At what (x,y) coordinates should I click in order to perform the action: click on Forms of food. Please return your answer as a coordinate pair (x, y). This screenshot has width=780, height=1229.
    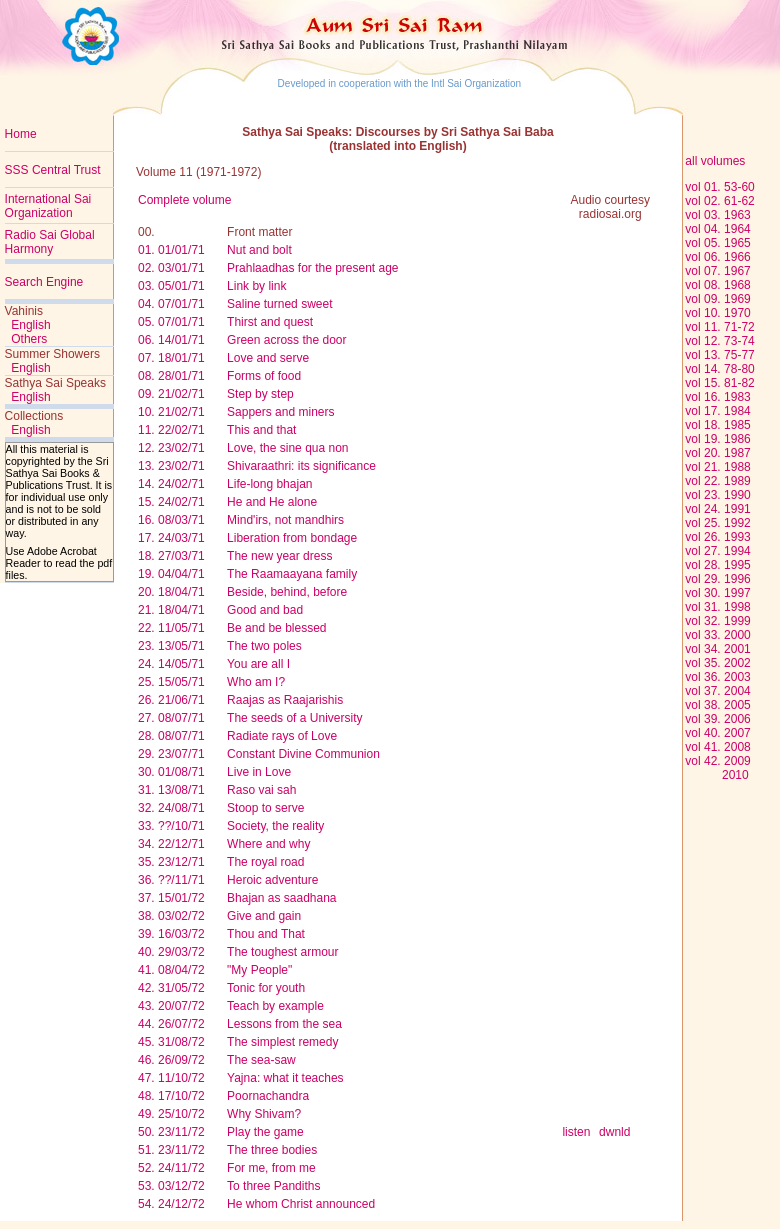
    Looking at the image, I should click on (264, 376).